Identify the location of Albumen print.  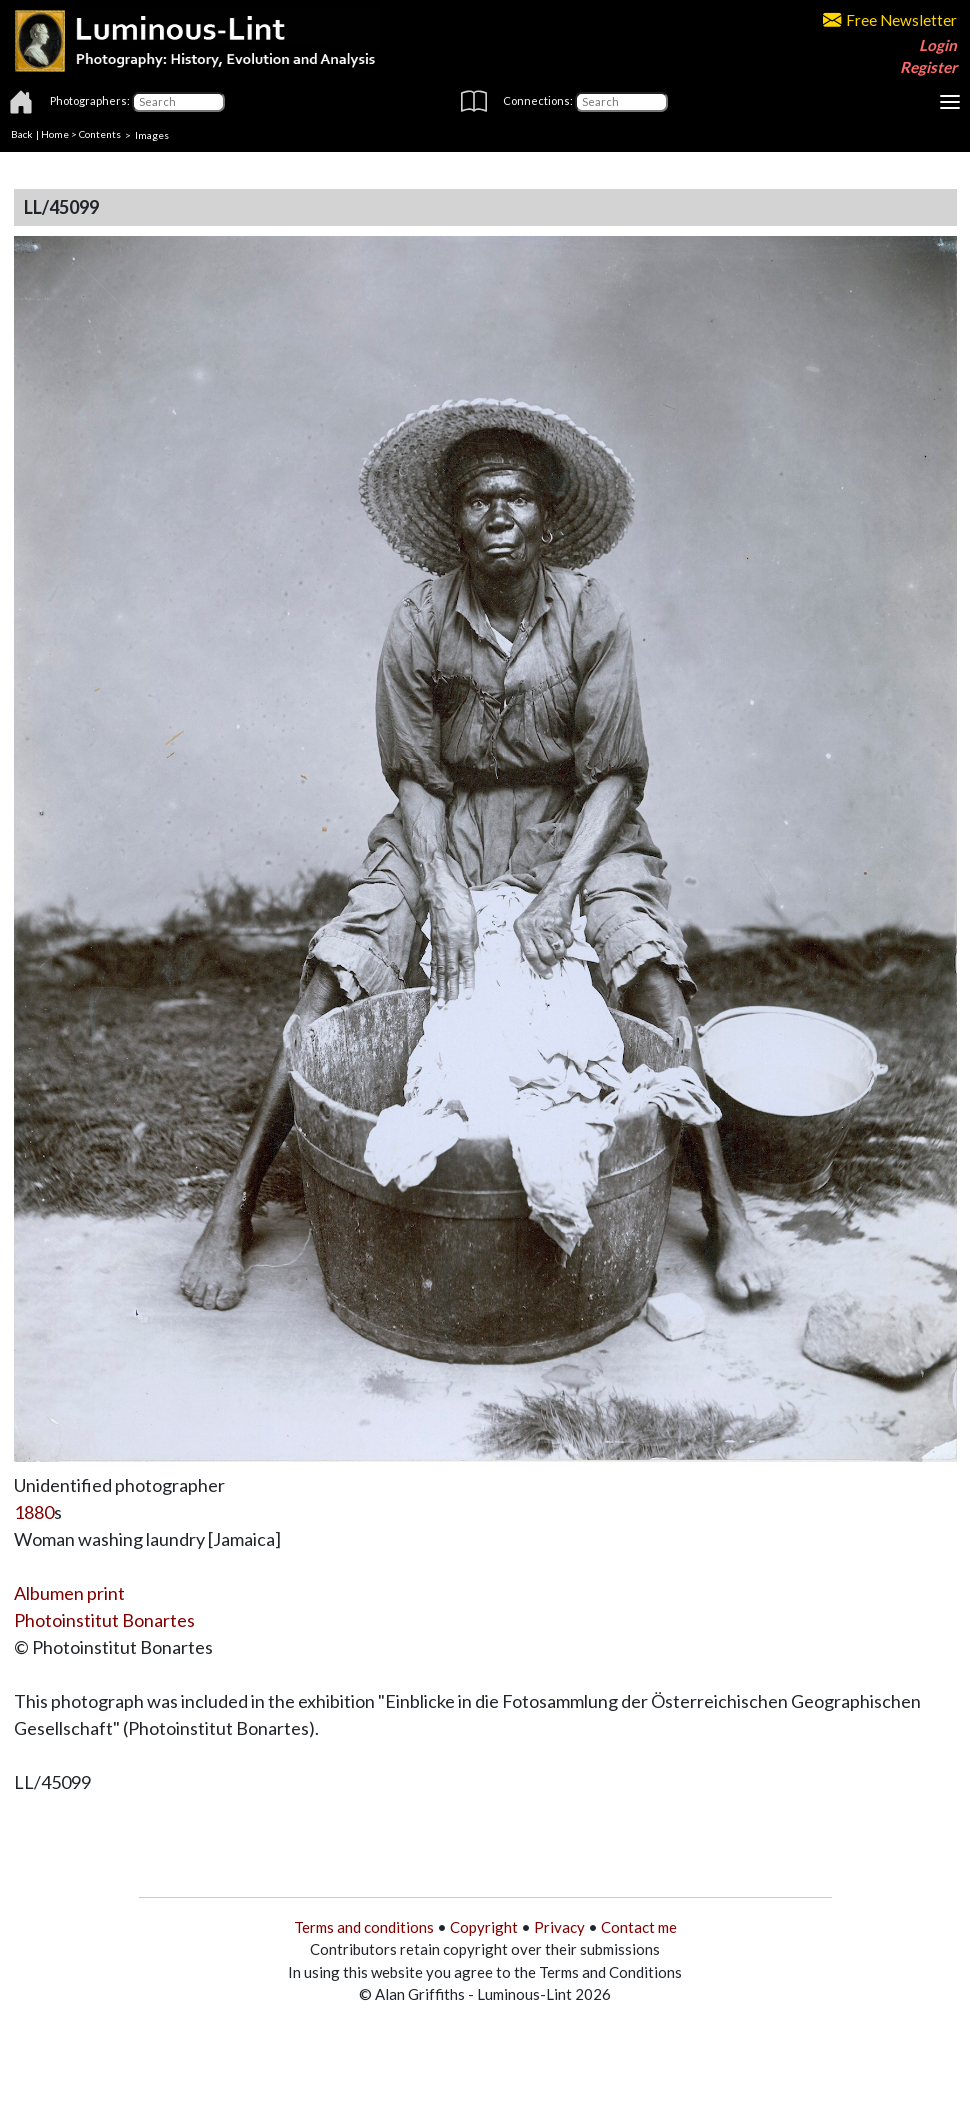
(69, 1593).